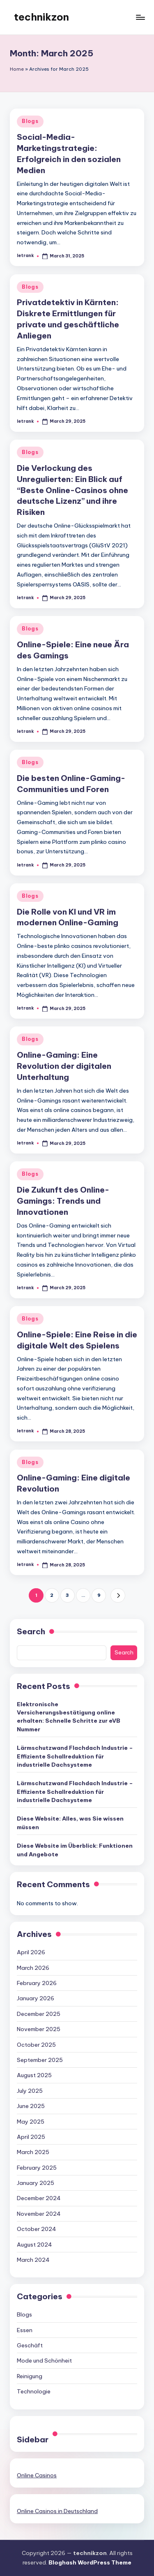  What do you see at coordinates (67, 917) in the screenshot?
I see `Die Rolle von KI und VR im modernen Online-Gaming` at bounding box center [67, 917].